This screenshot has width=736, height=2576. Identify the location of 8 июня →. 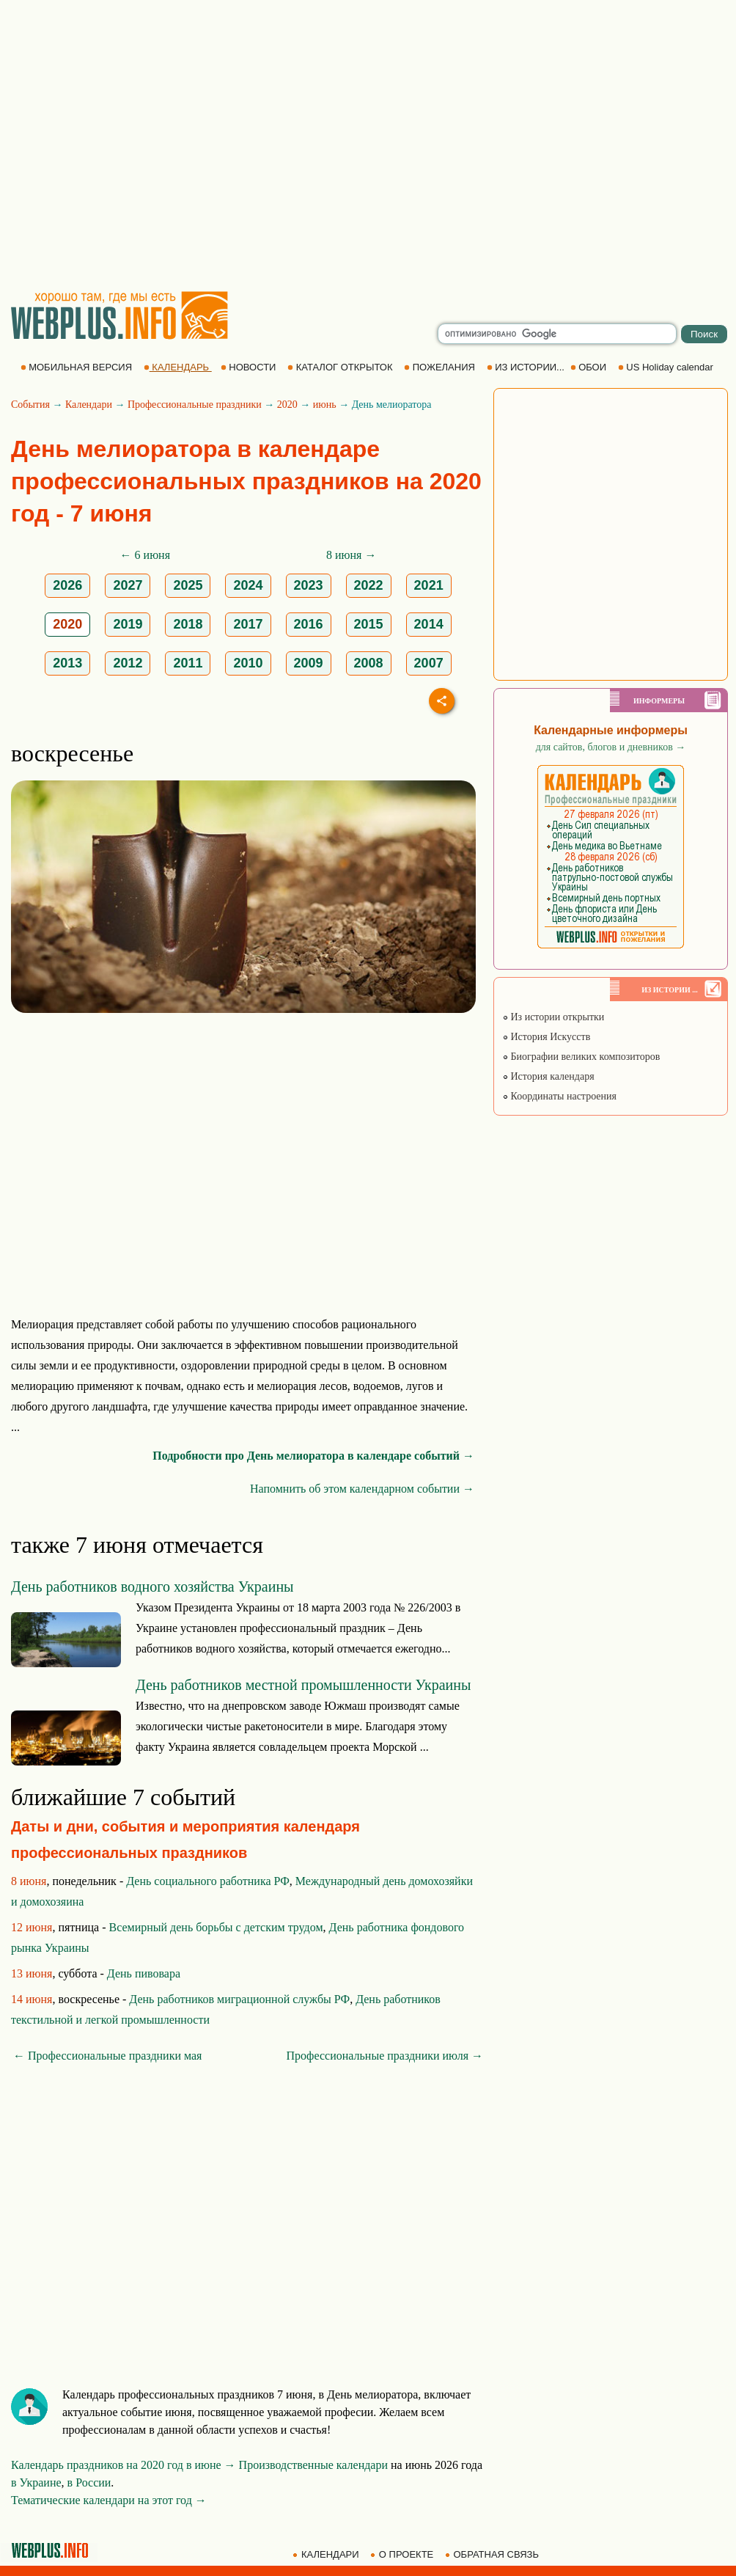
(351, 555).